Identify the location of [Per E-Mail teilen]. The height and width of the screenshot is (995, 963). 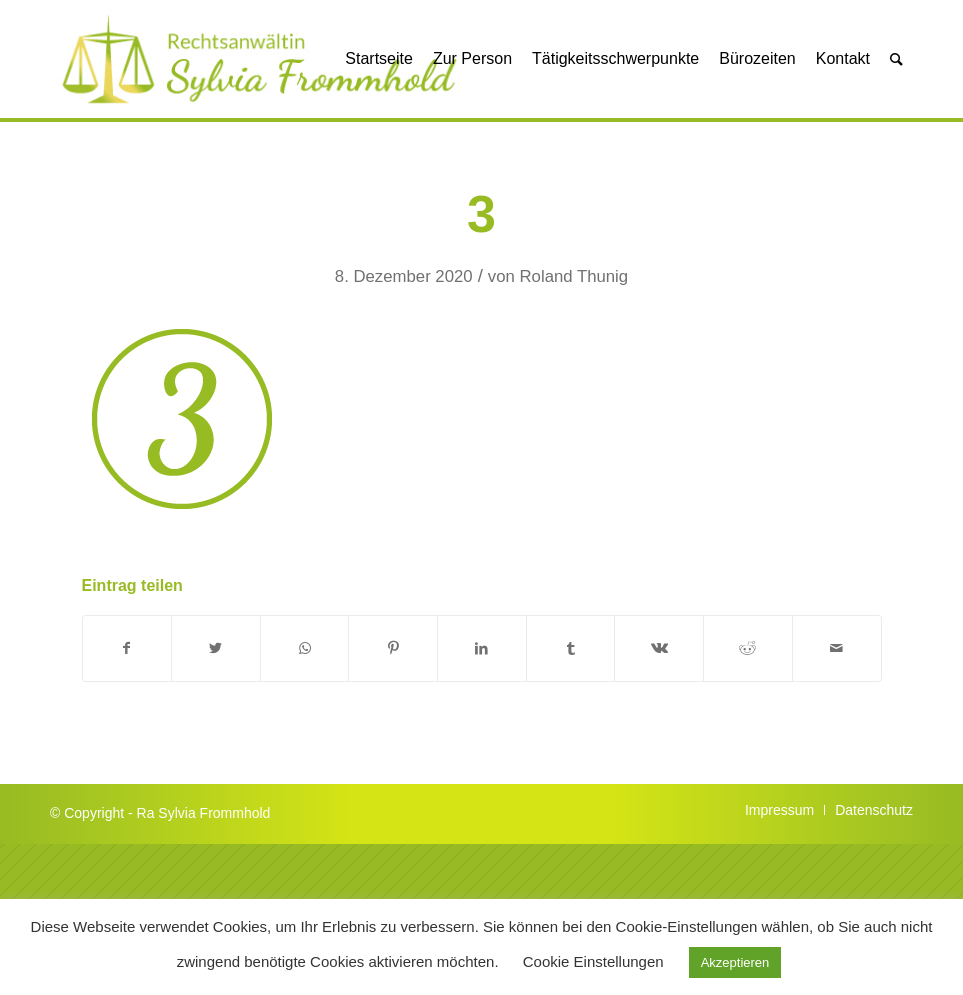
(837, 648).